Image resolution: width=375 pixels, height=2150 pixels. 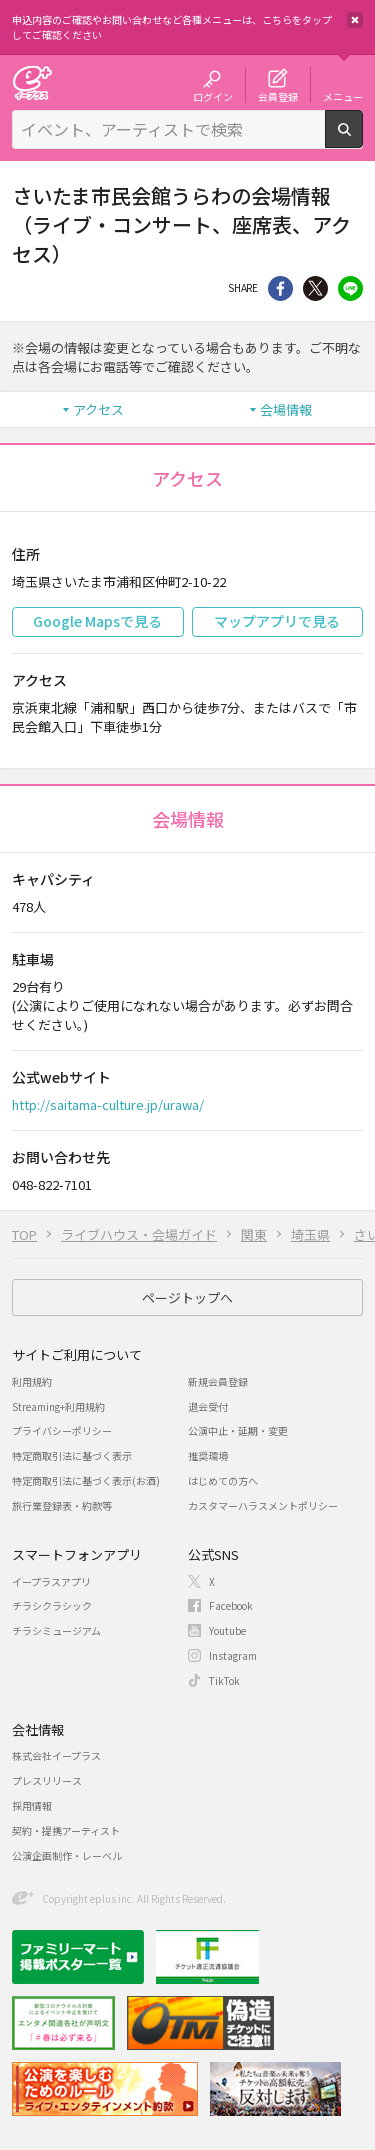 I want to click on 公演中止・延期・変更, so click(x=238, y=1430).